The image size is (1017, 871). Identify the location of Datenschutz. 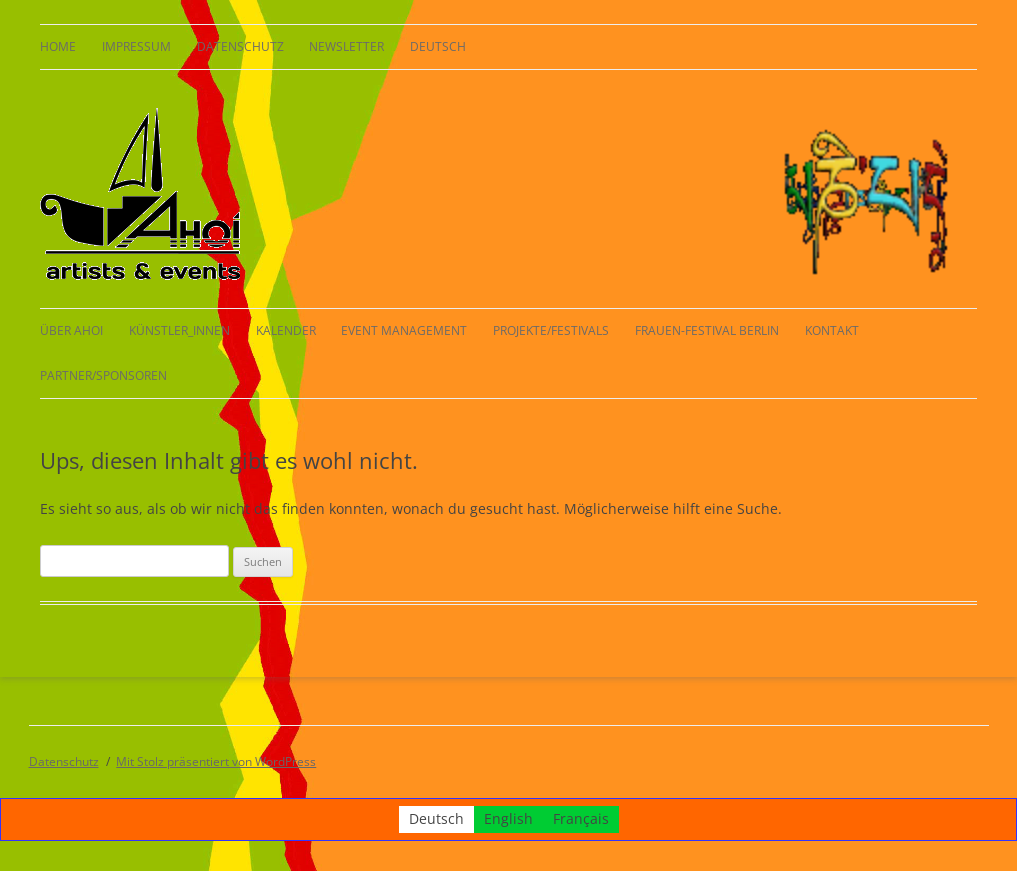
(240, 46).